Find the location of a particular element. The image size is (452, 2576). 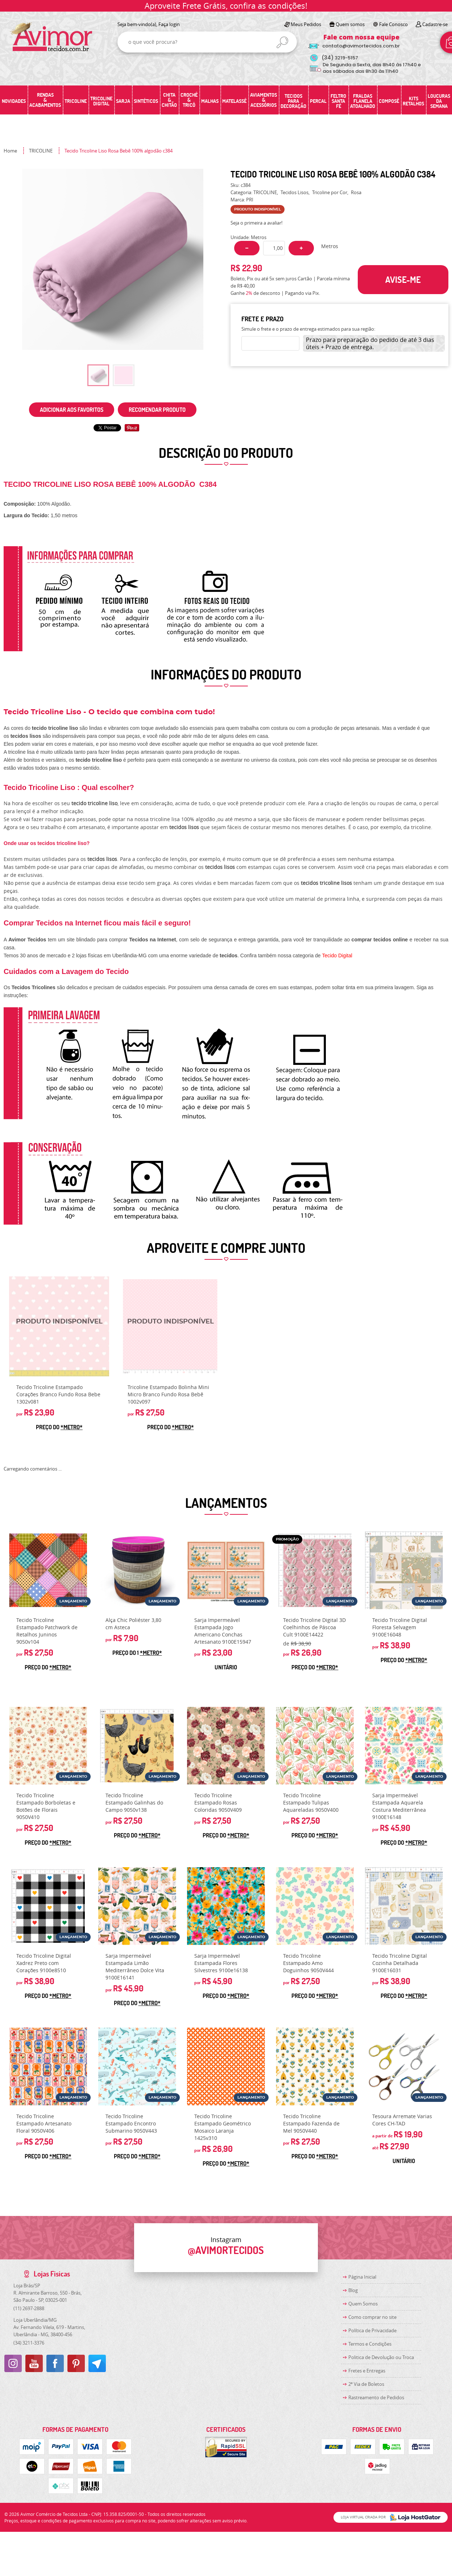

[O que você procura?] is located at coordinates (282, 42).